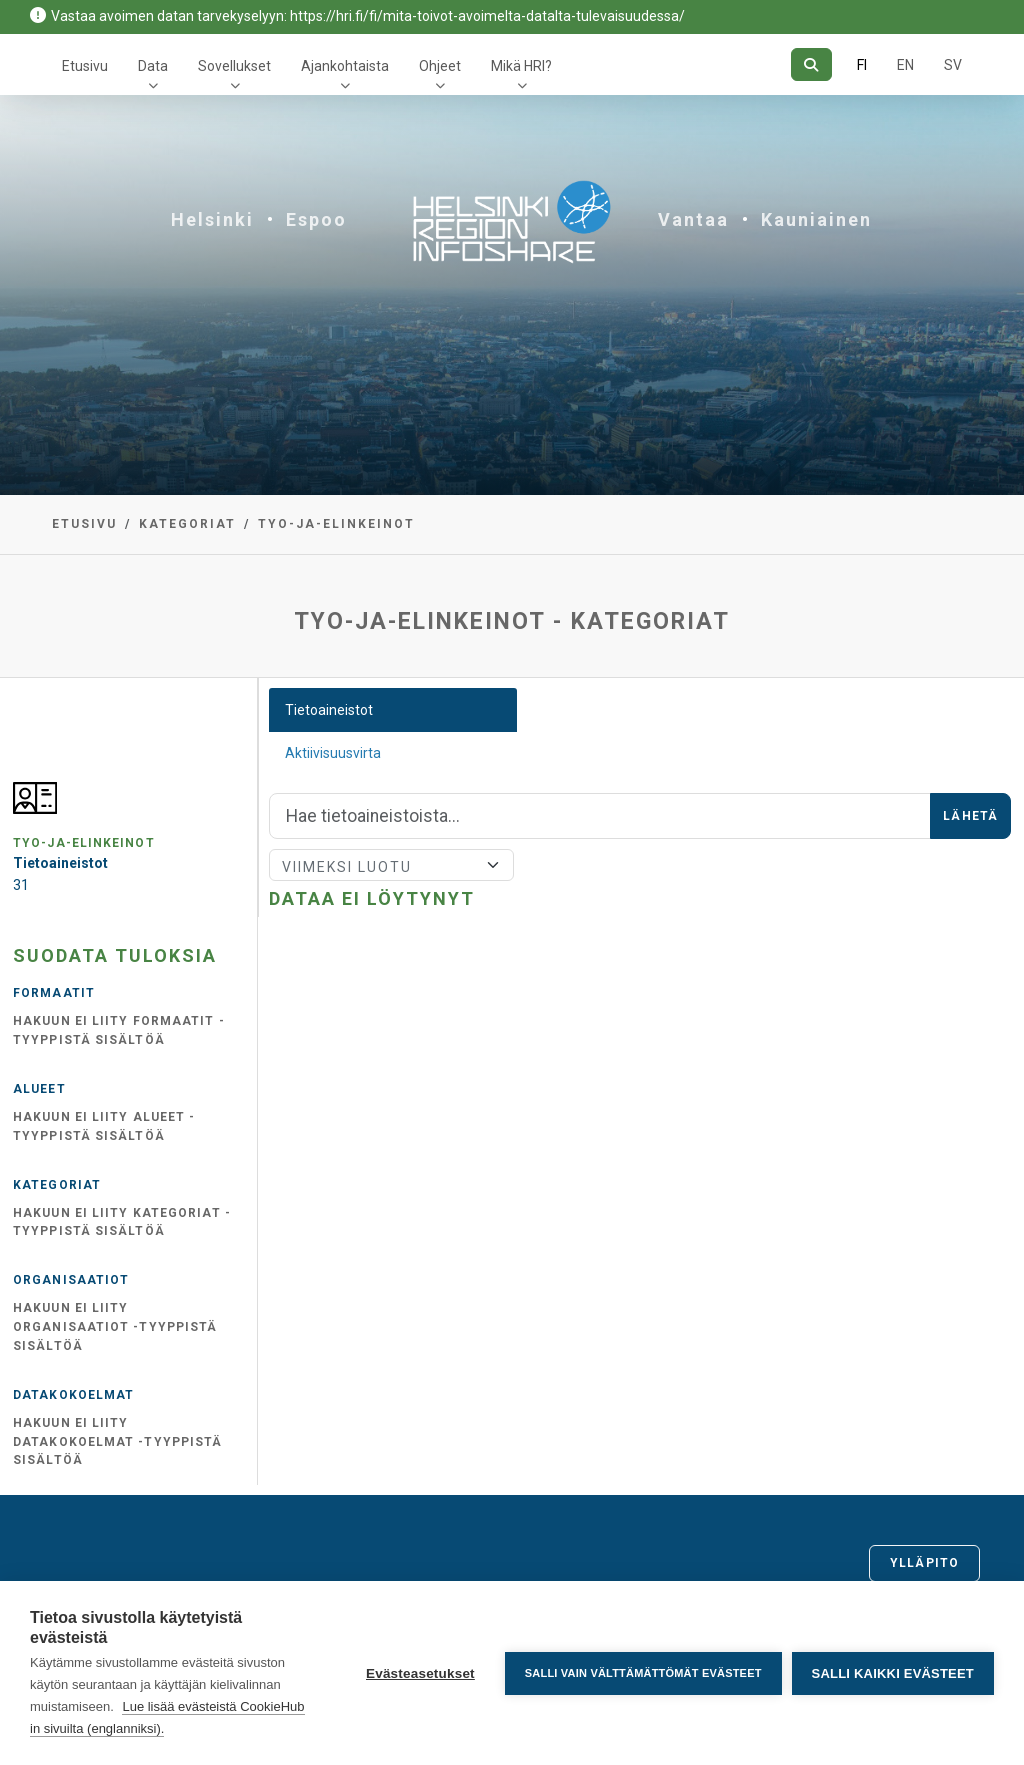 The image size is (1024, 1765). What do you see at coordinates (521, 66) in the screenshot?
I see `Mikä HRI?` at bounding box center [521, 66].